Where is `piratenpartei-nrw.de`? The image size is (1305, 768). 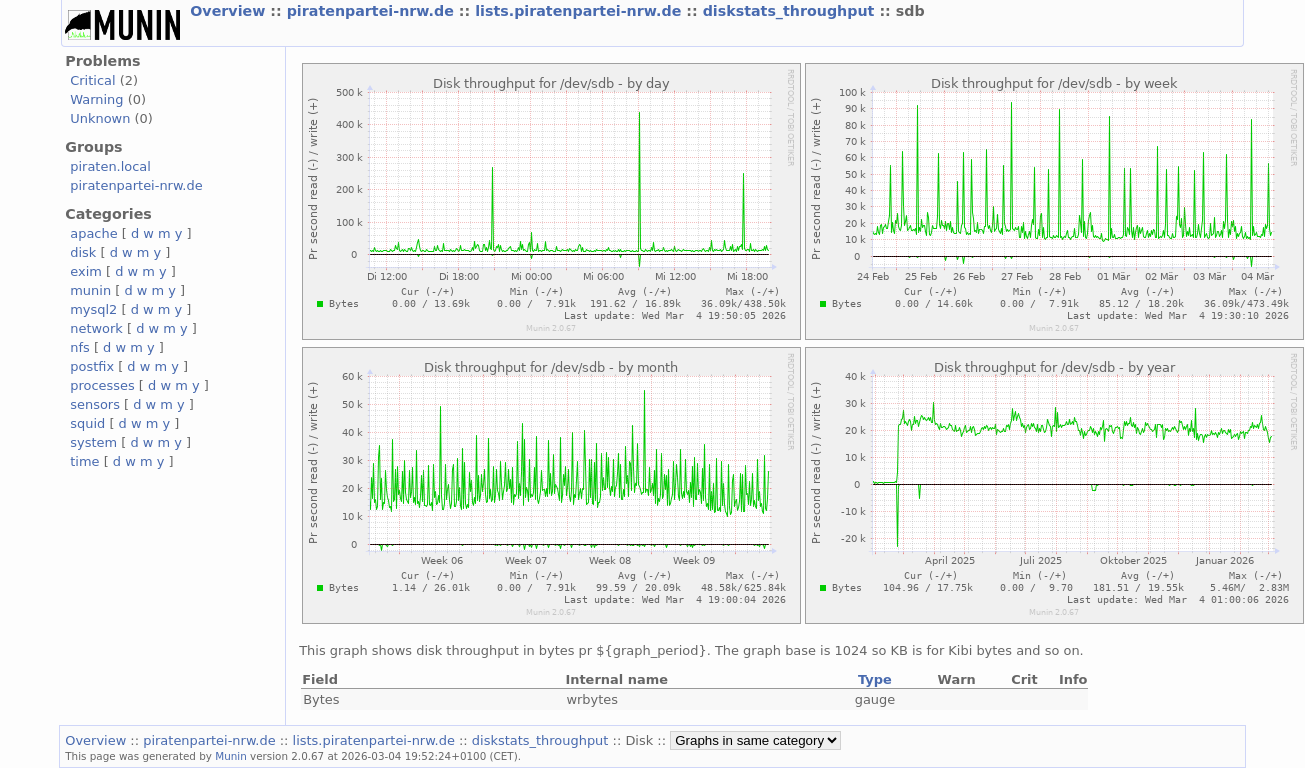
piratenpartei-nrw.de is located at coordinates (373, 11).